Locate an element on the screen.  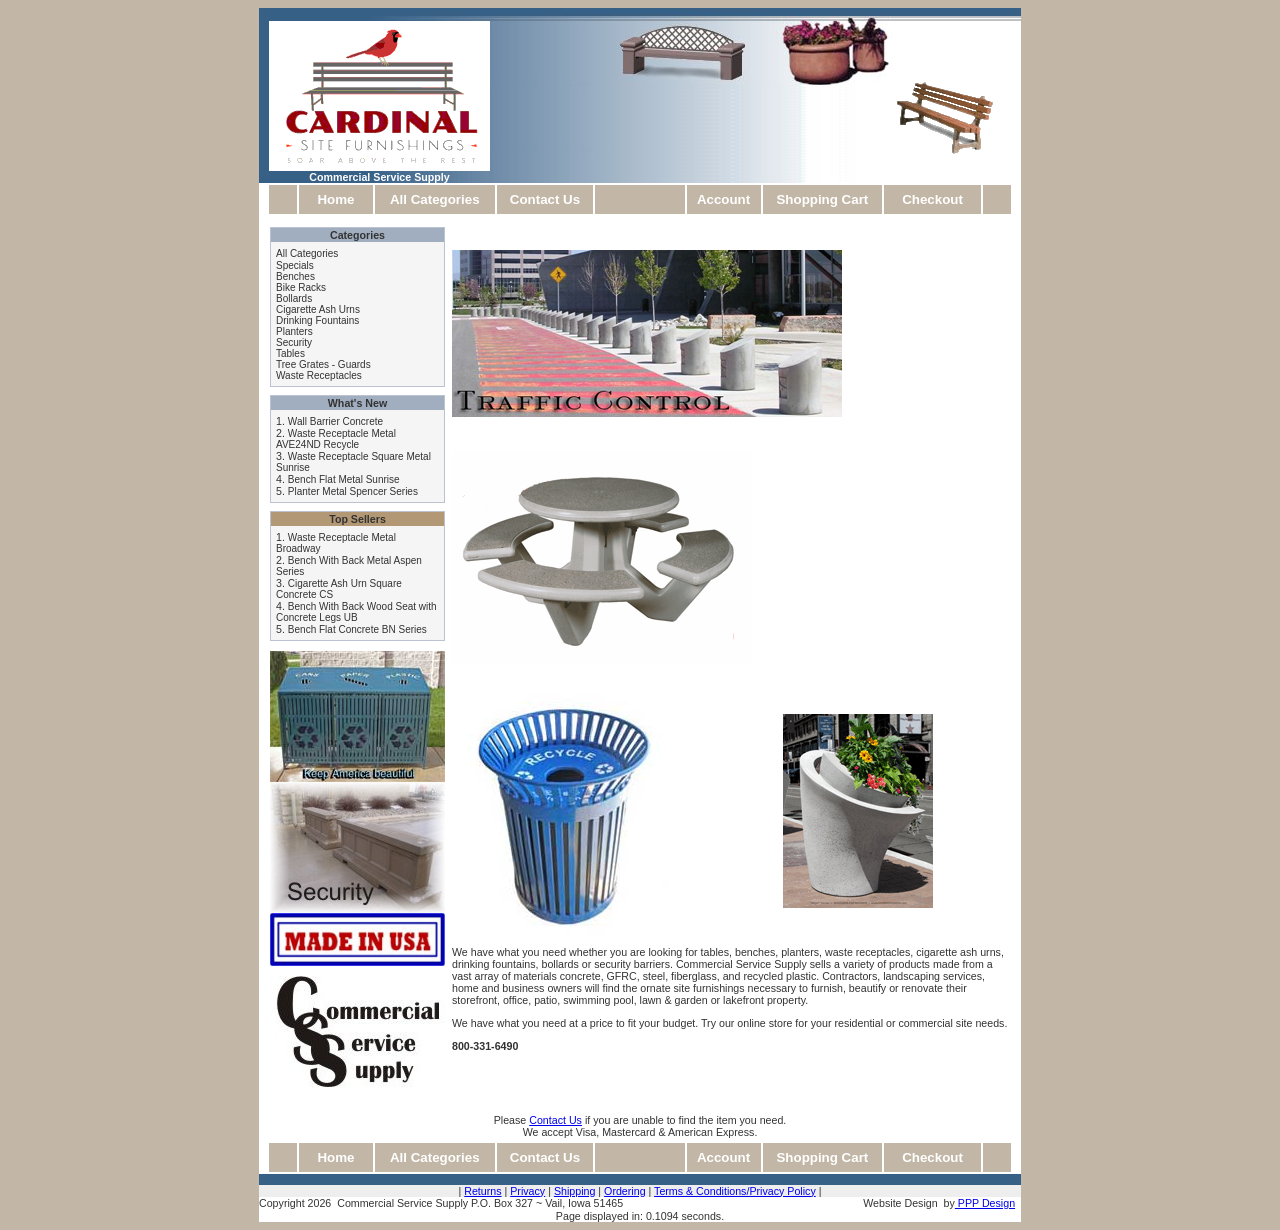
Returns is located at coordinates (482, 1191).